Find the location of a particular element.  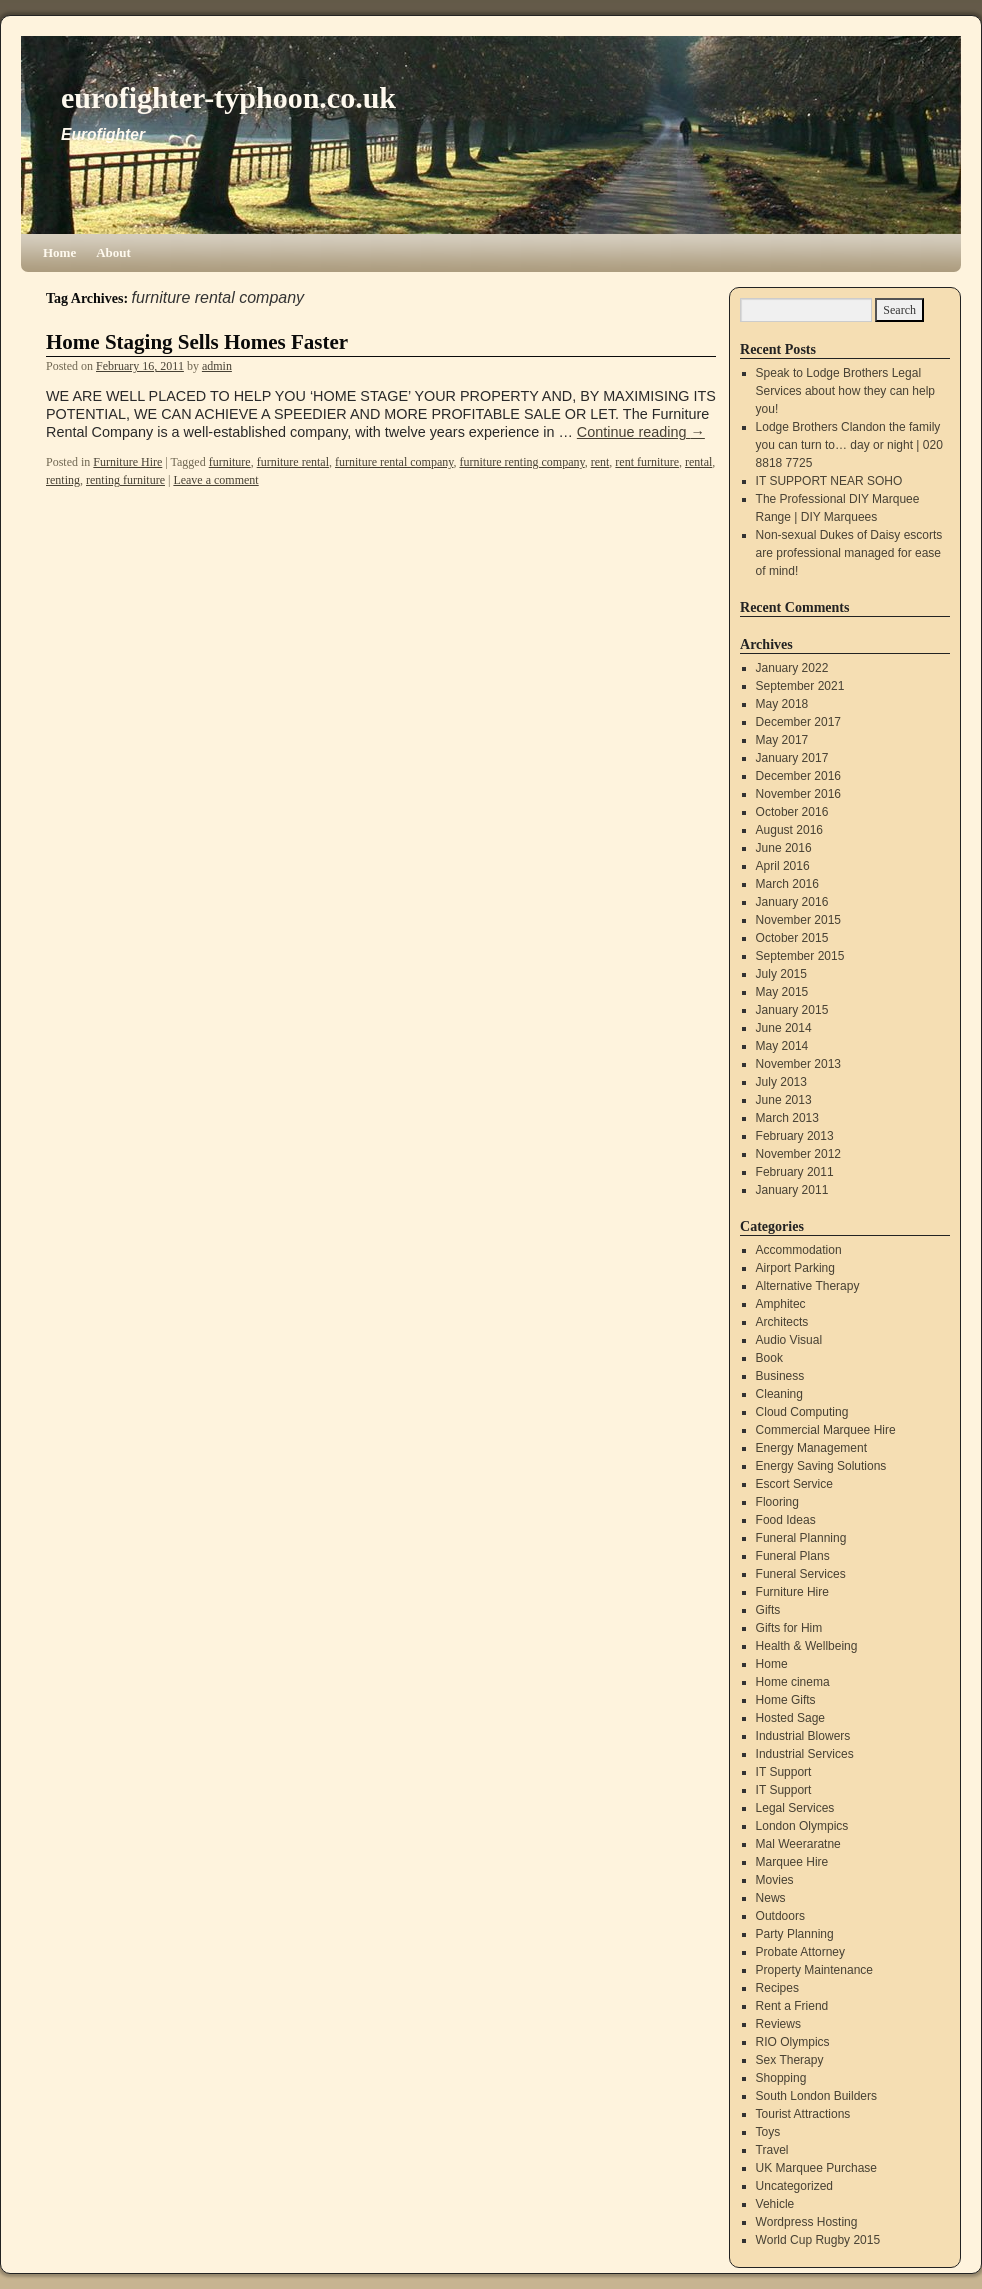

rental is located at coordinates (698, 462).